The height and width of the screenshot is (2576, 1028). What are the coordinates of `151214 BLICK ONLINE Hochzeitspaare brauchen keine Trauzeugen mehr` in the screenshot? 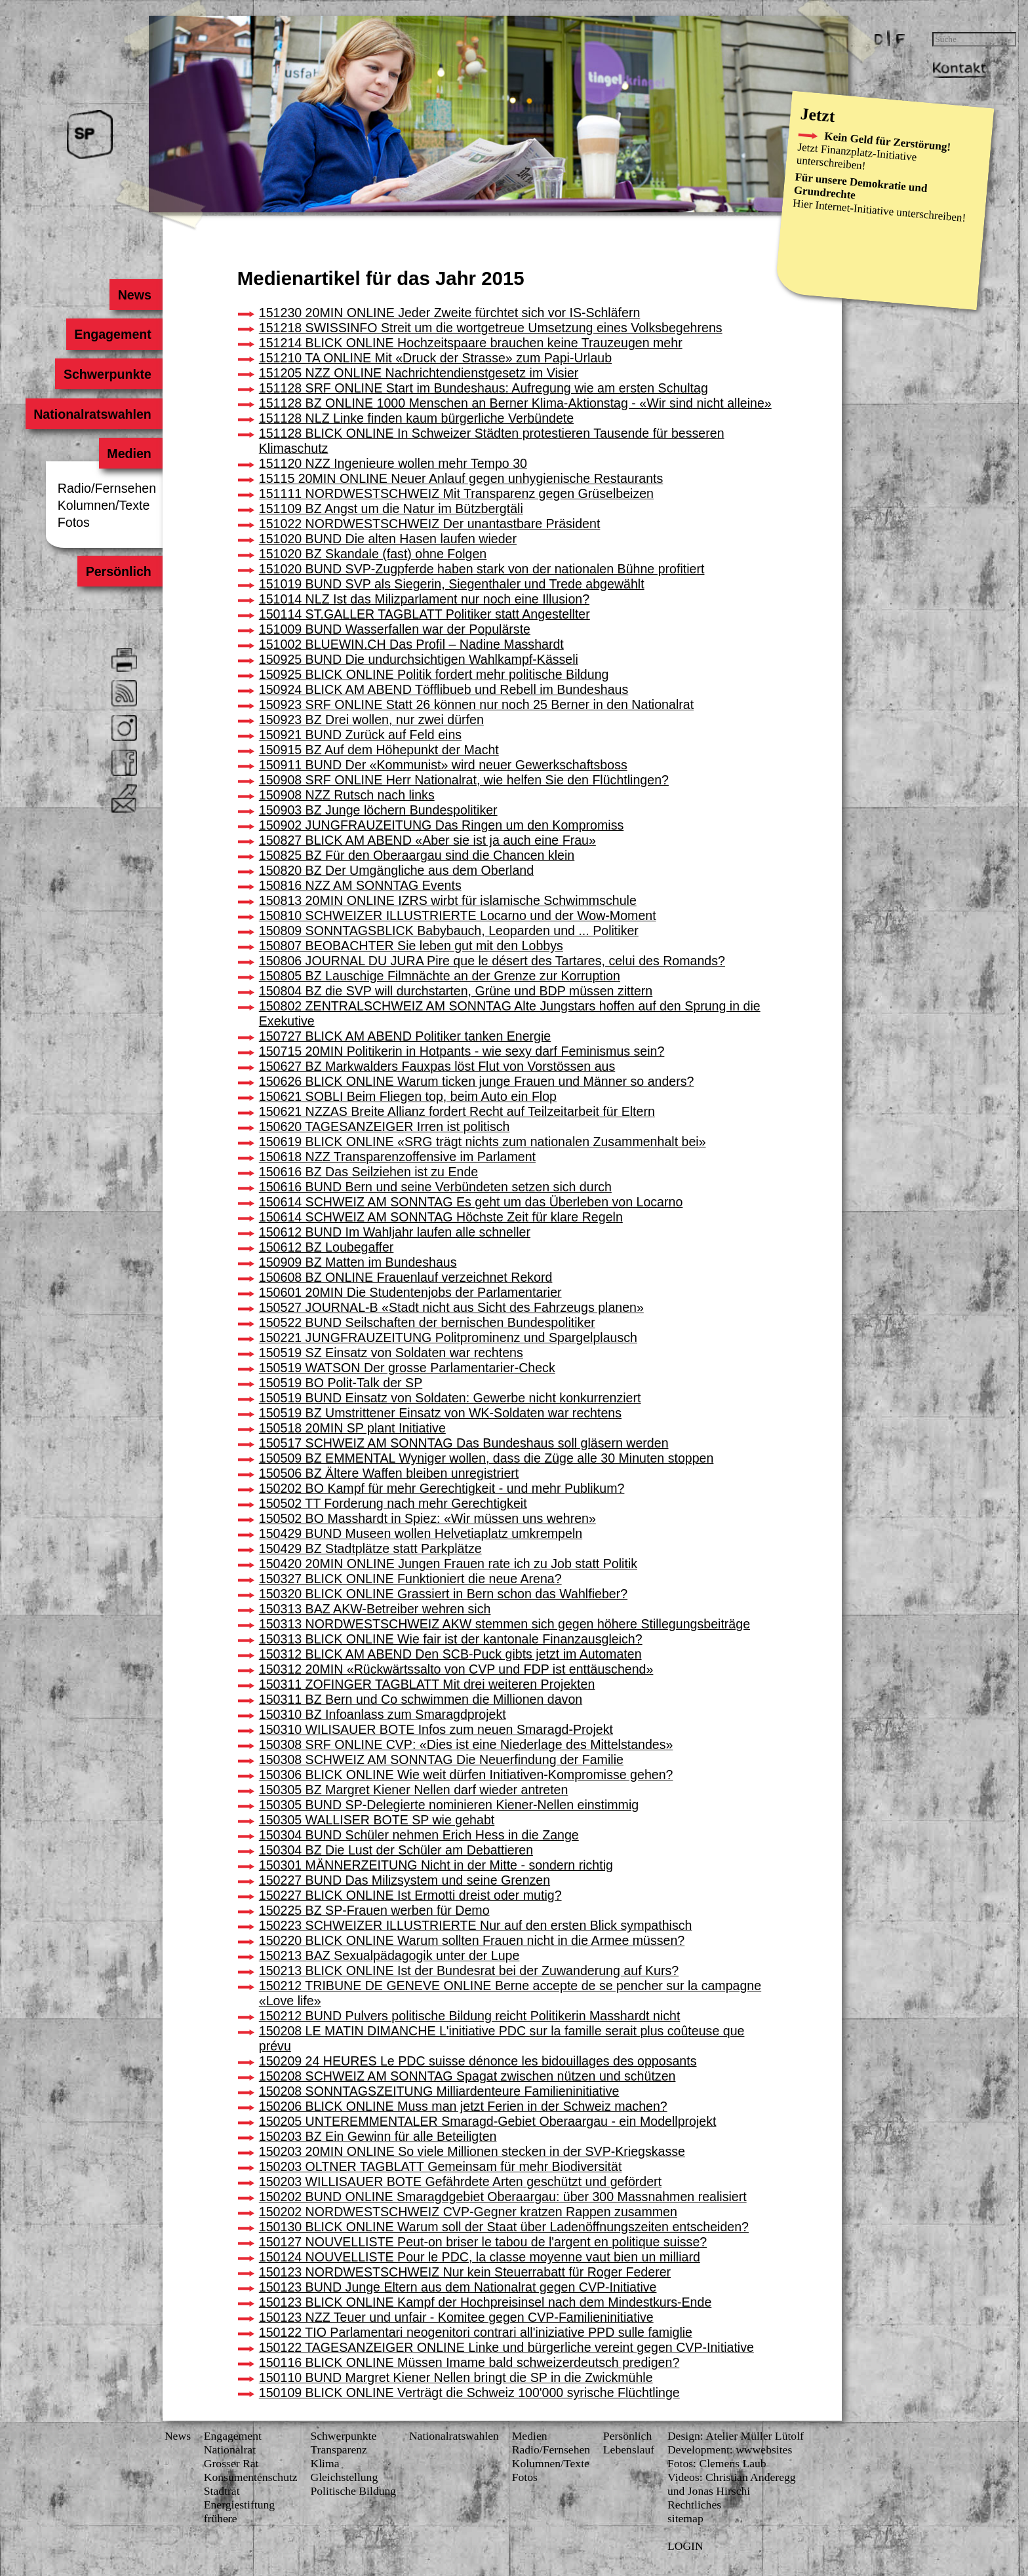 It's located at (470, 343).